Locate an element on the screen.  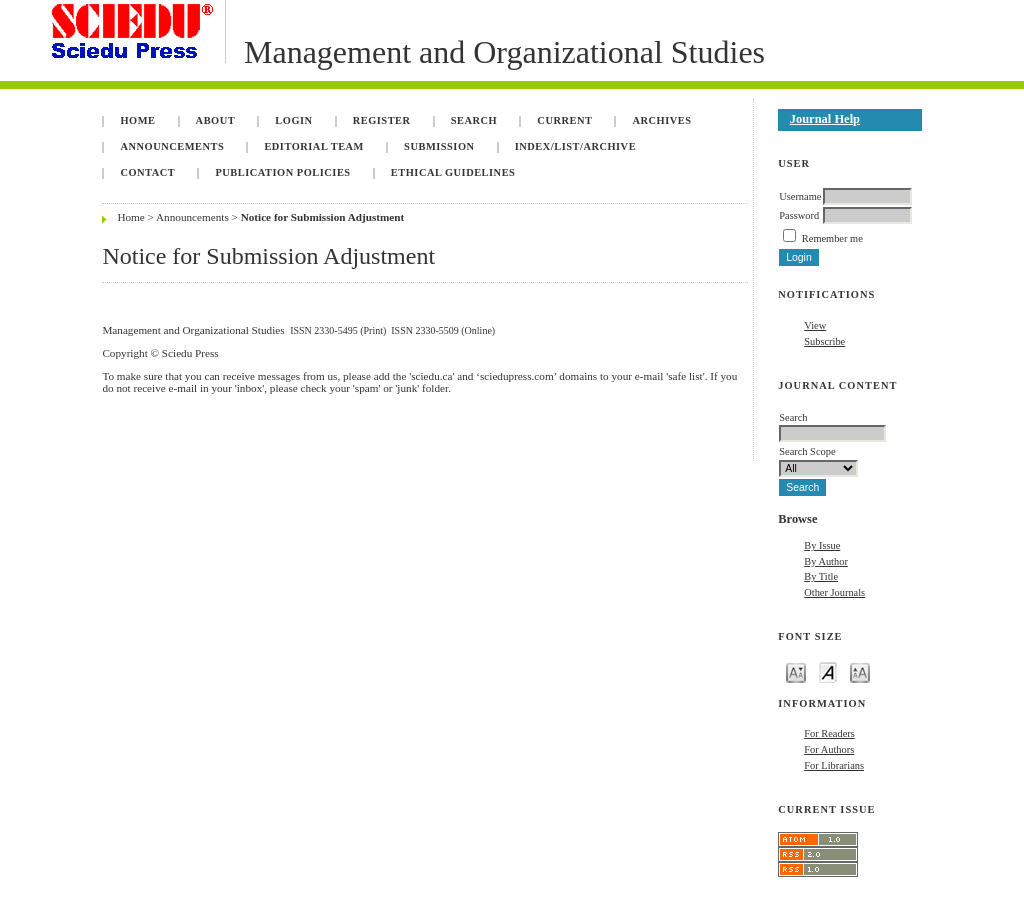
Search is located at coordinates (474, 120).